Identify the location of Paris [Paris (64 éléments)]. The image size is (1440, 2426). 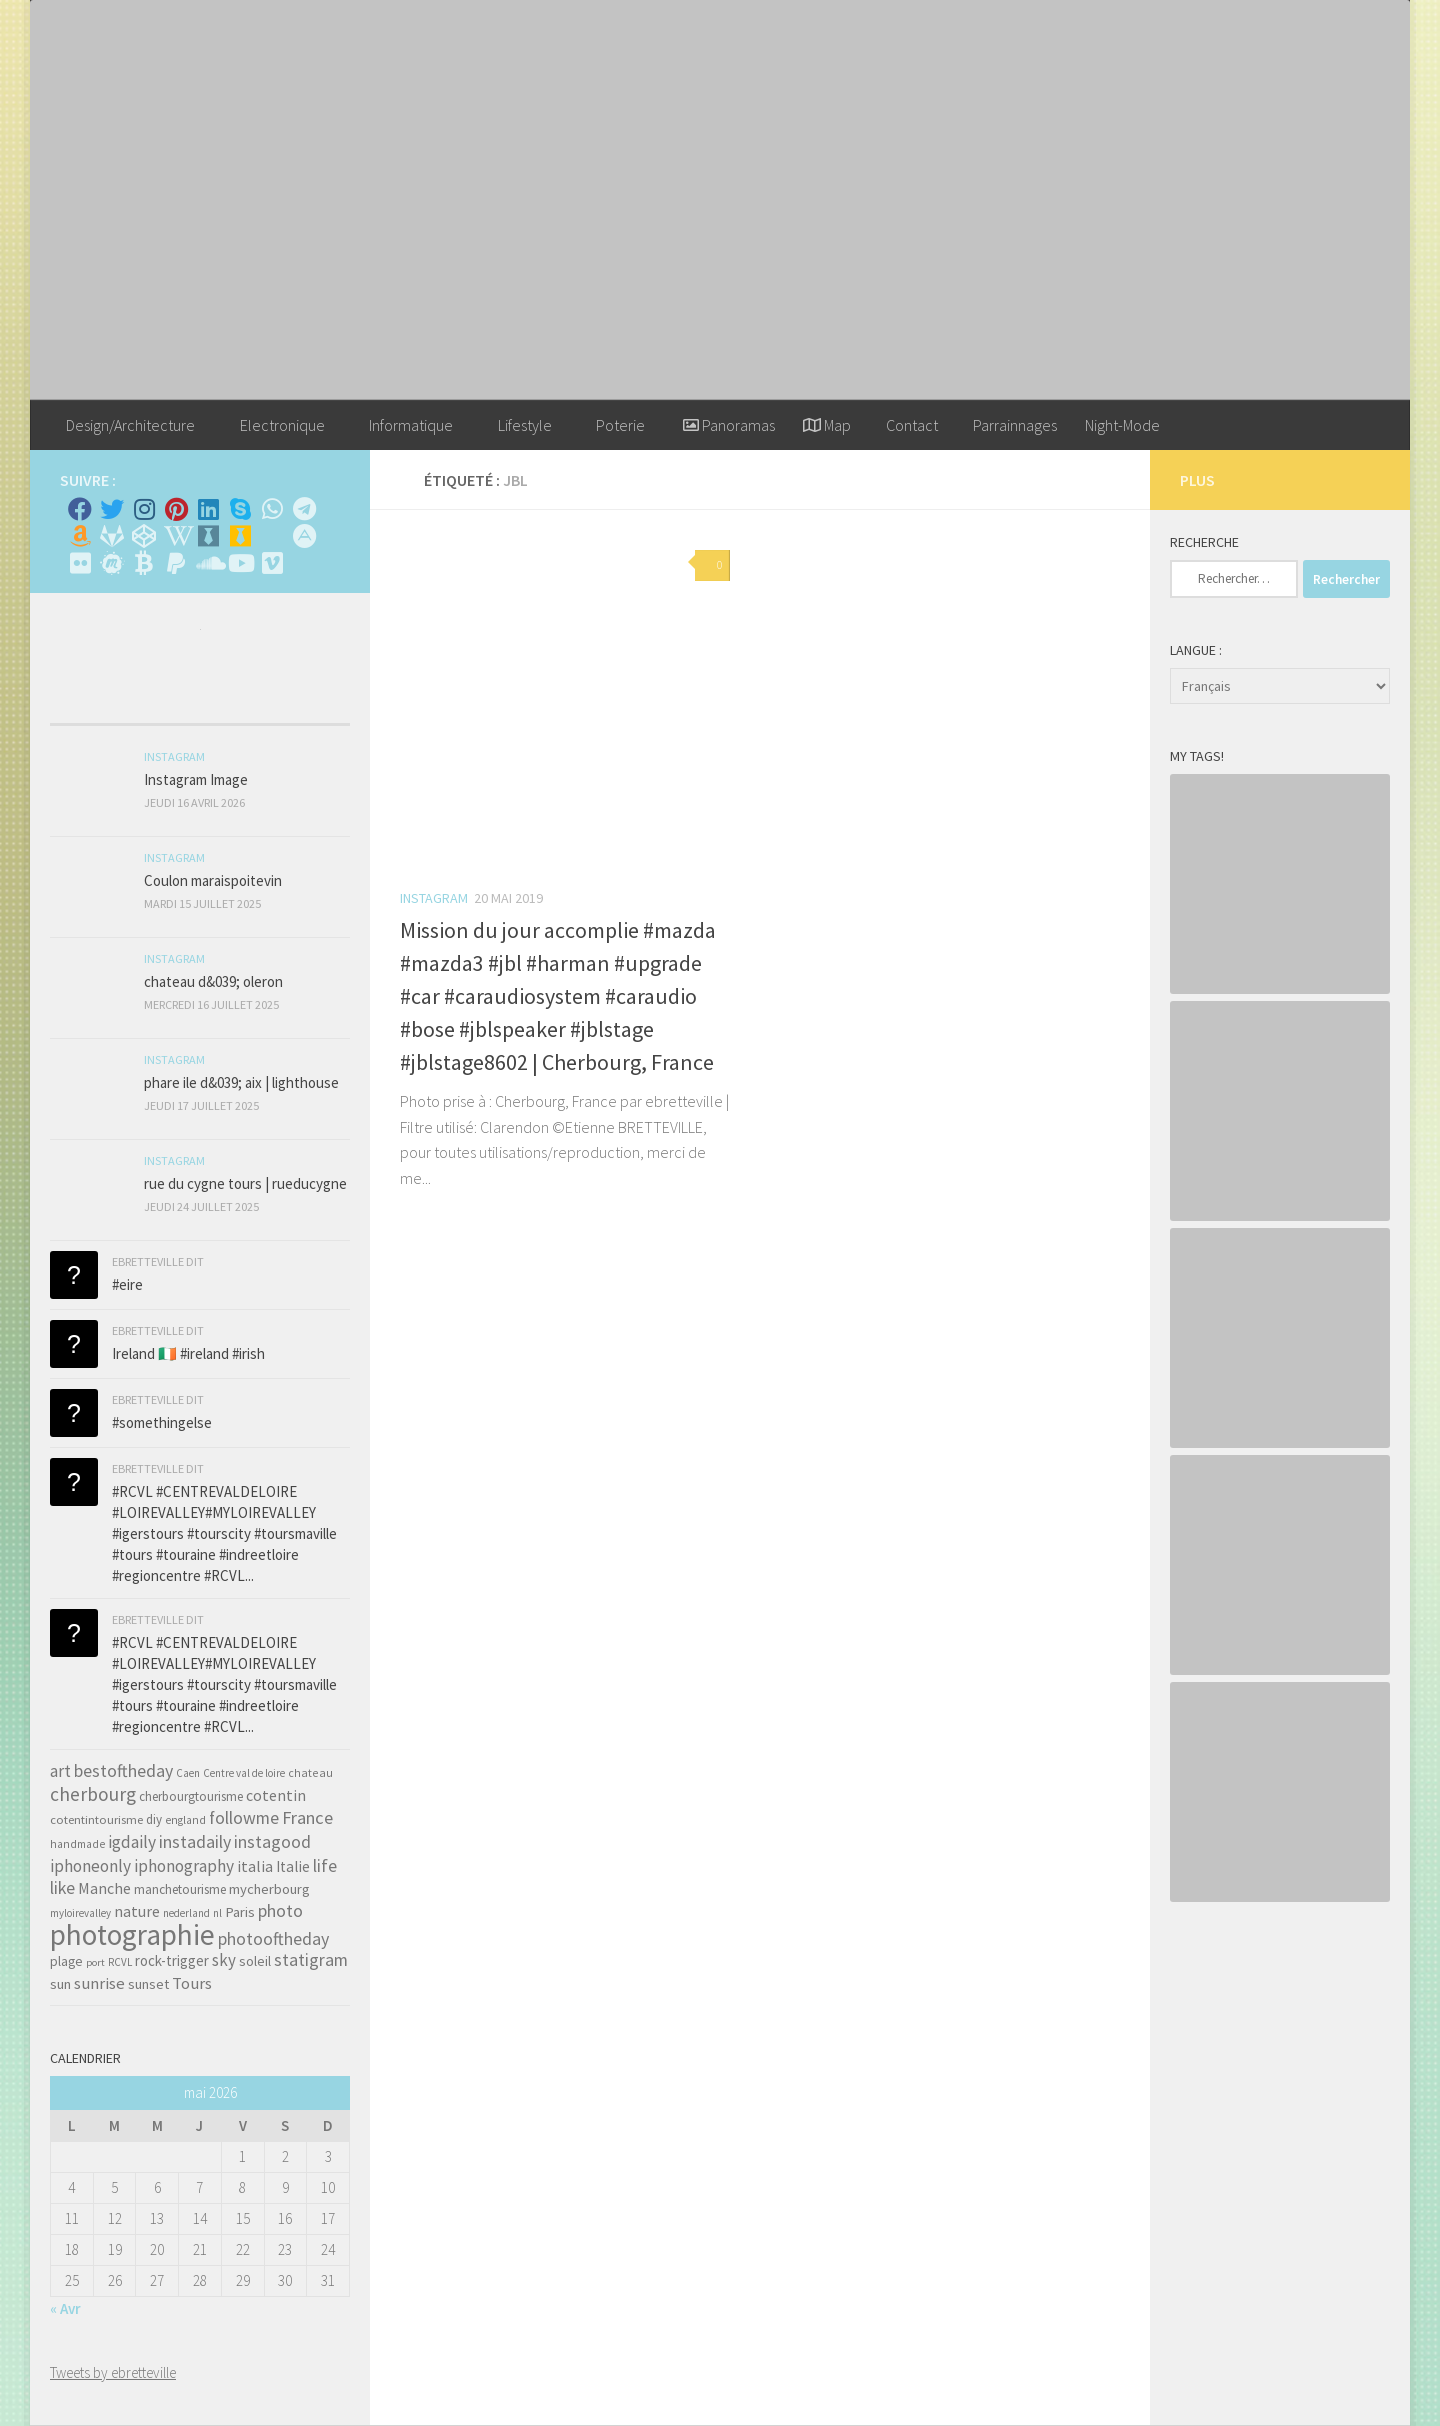
(240, 1912).